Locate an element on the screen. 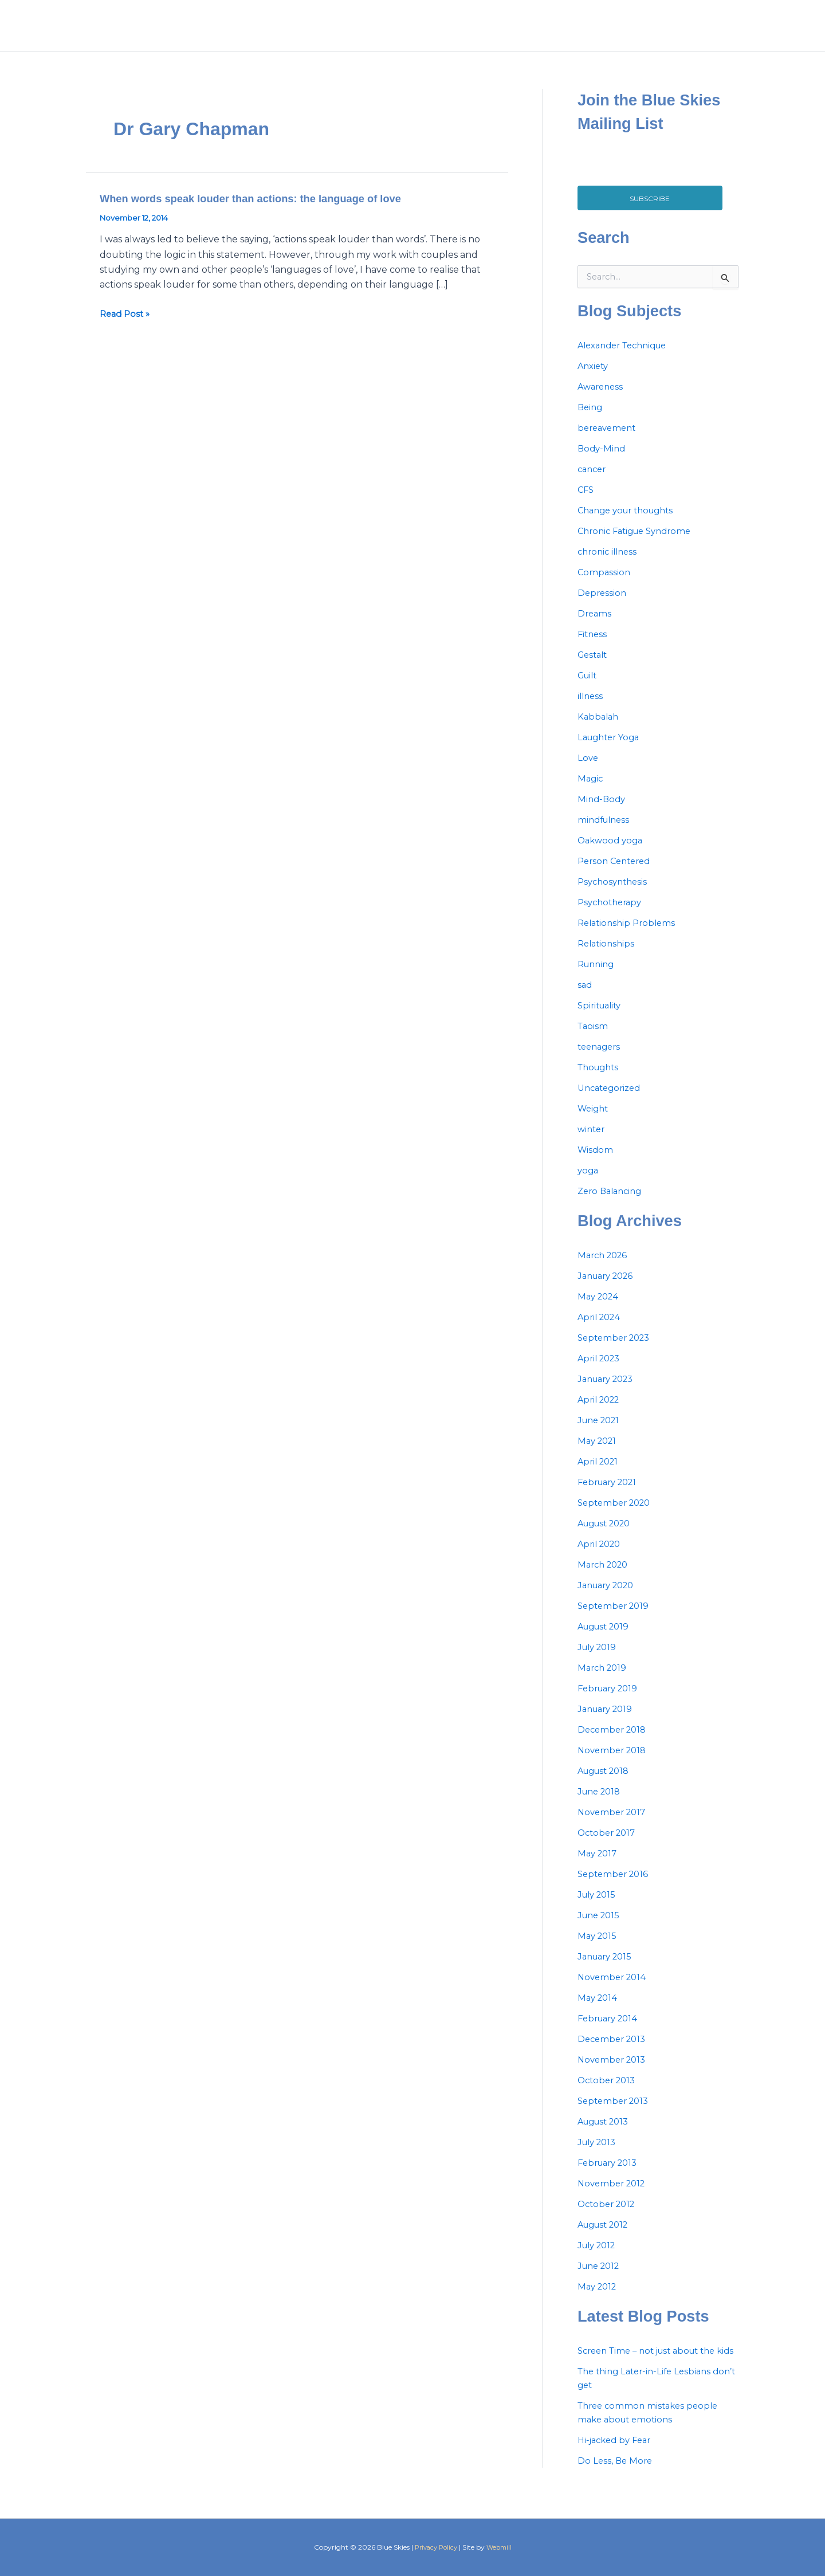 The image size is (825, 2576). February 2013 is located at coordinates (611, 2176).